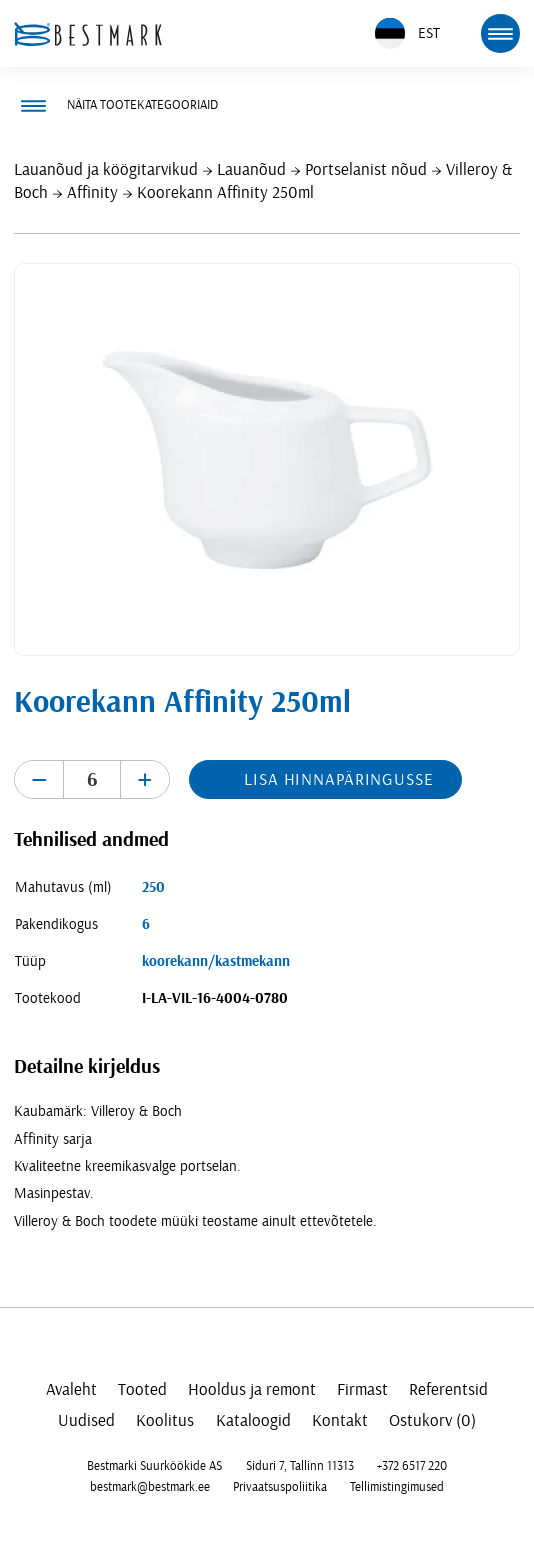 This screenshot has width=534, height=1558. Describe the element at coordinates (300, 1466) in the screenshot. I see `Siduri 7, Tallinn 11313` at that location.